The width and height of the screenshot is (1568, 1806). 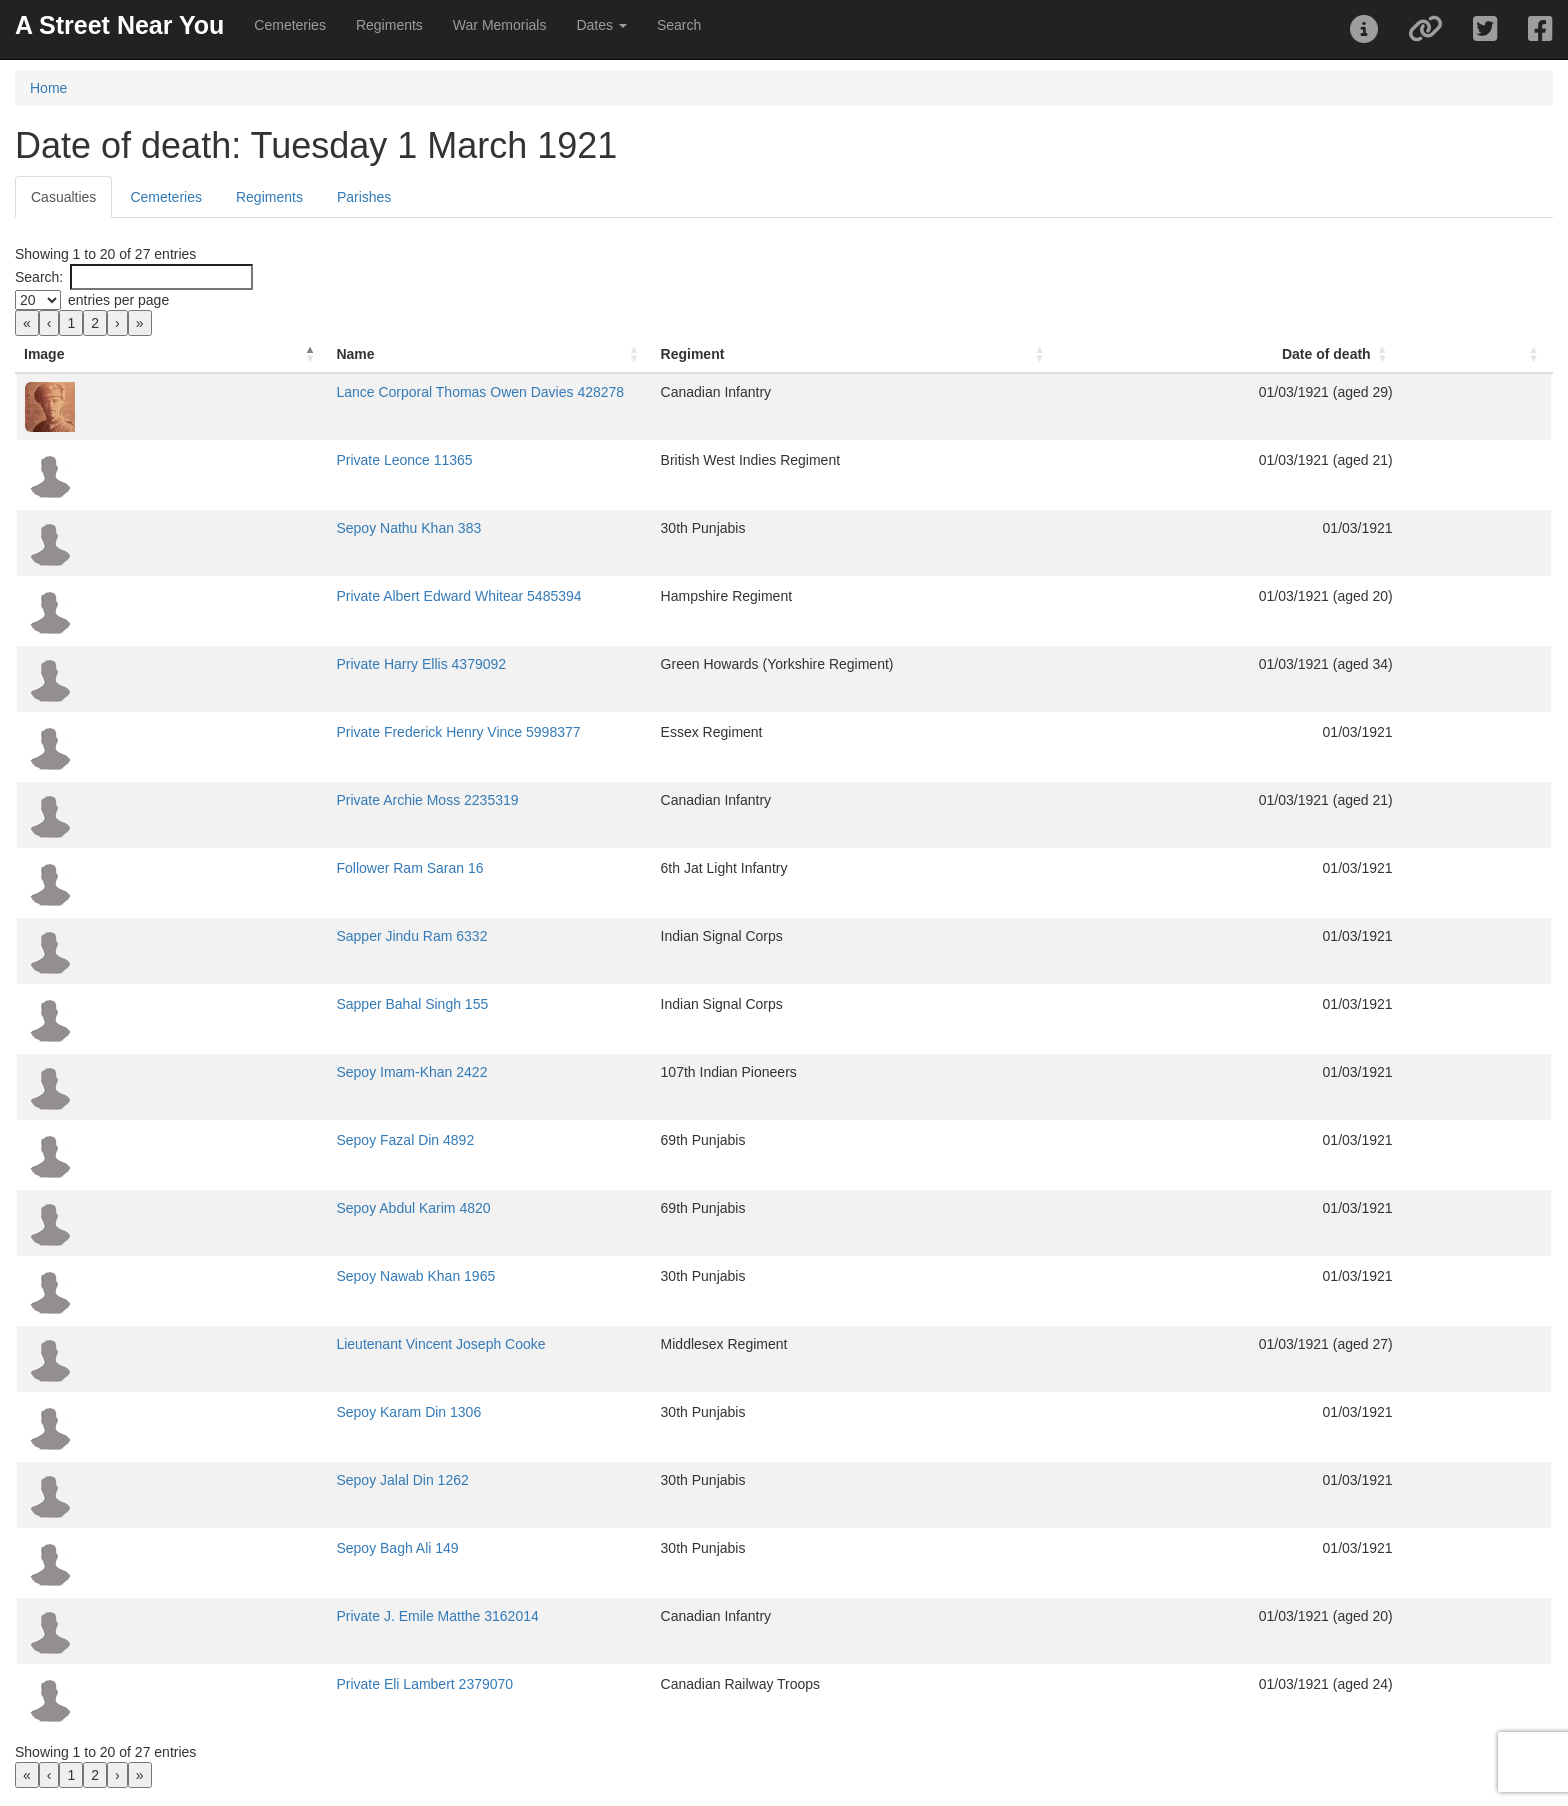 What do you see at coordinates (458, 354) in the screenshot?
I see `[Name: Activate to sort]` at bounding box center [458, 354].